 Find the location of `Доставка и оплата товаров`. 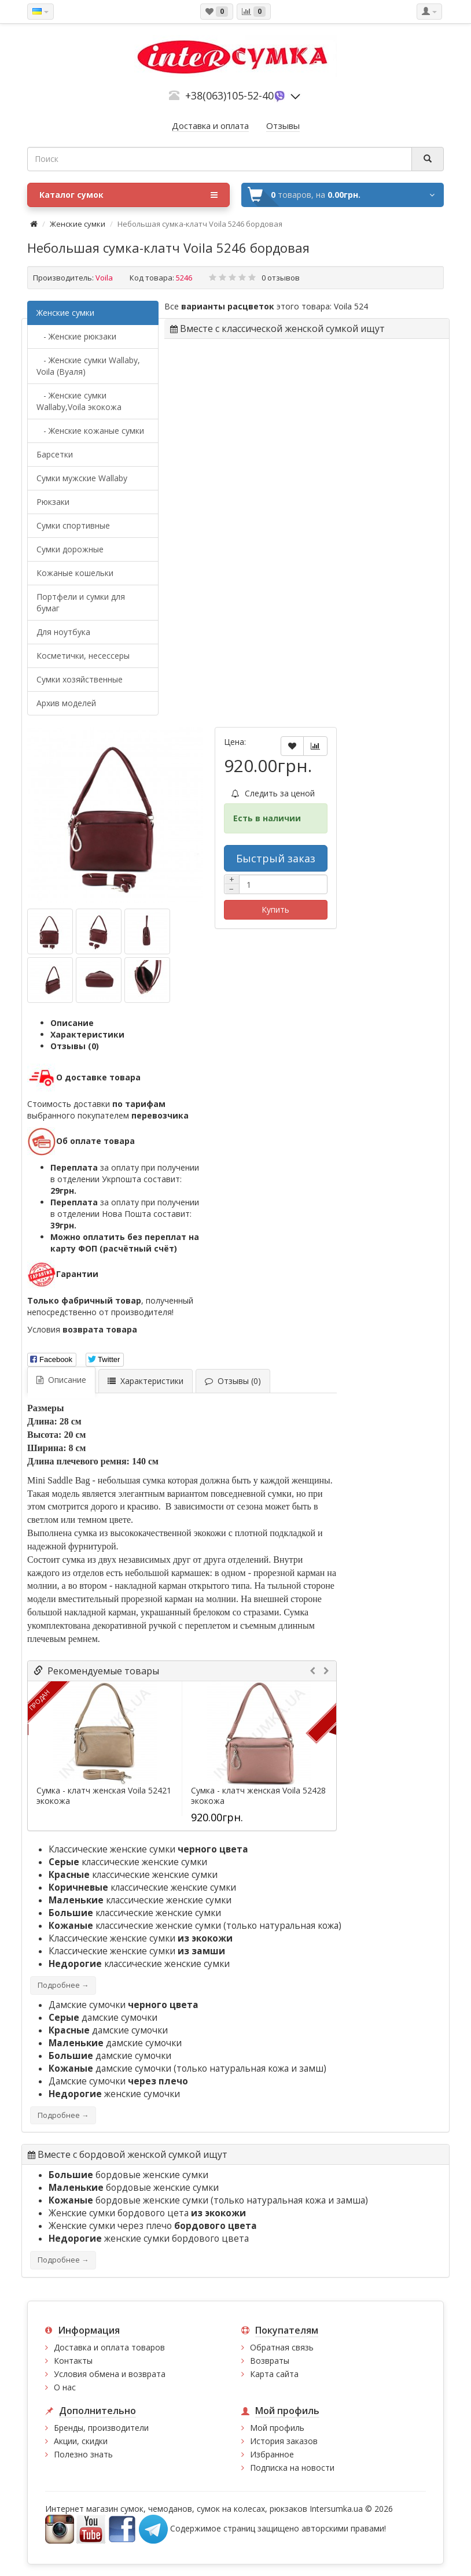

Доставка и оплата товаров is located at coordinates (109, 2347).